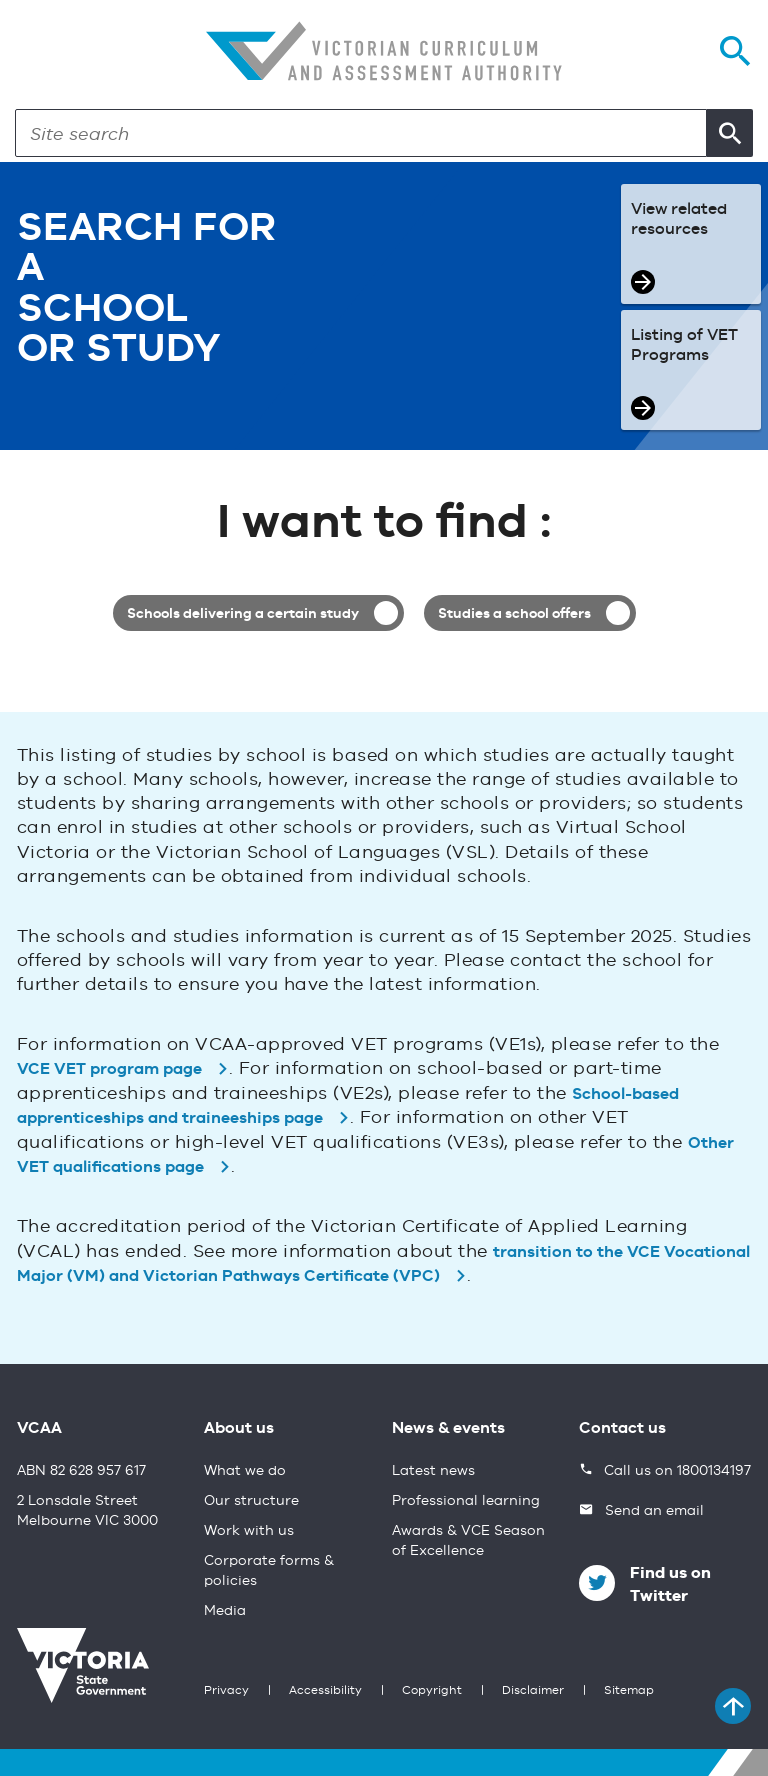  Describe the element at coordinates (251, 1501) in the screenshot. I see `Our structure` at that location.